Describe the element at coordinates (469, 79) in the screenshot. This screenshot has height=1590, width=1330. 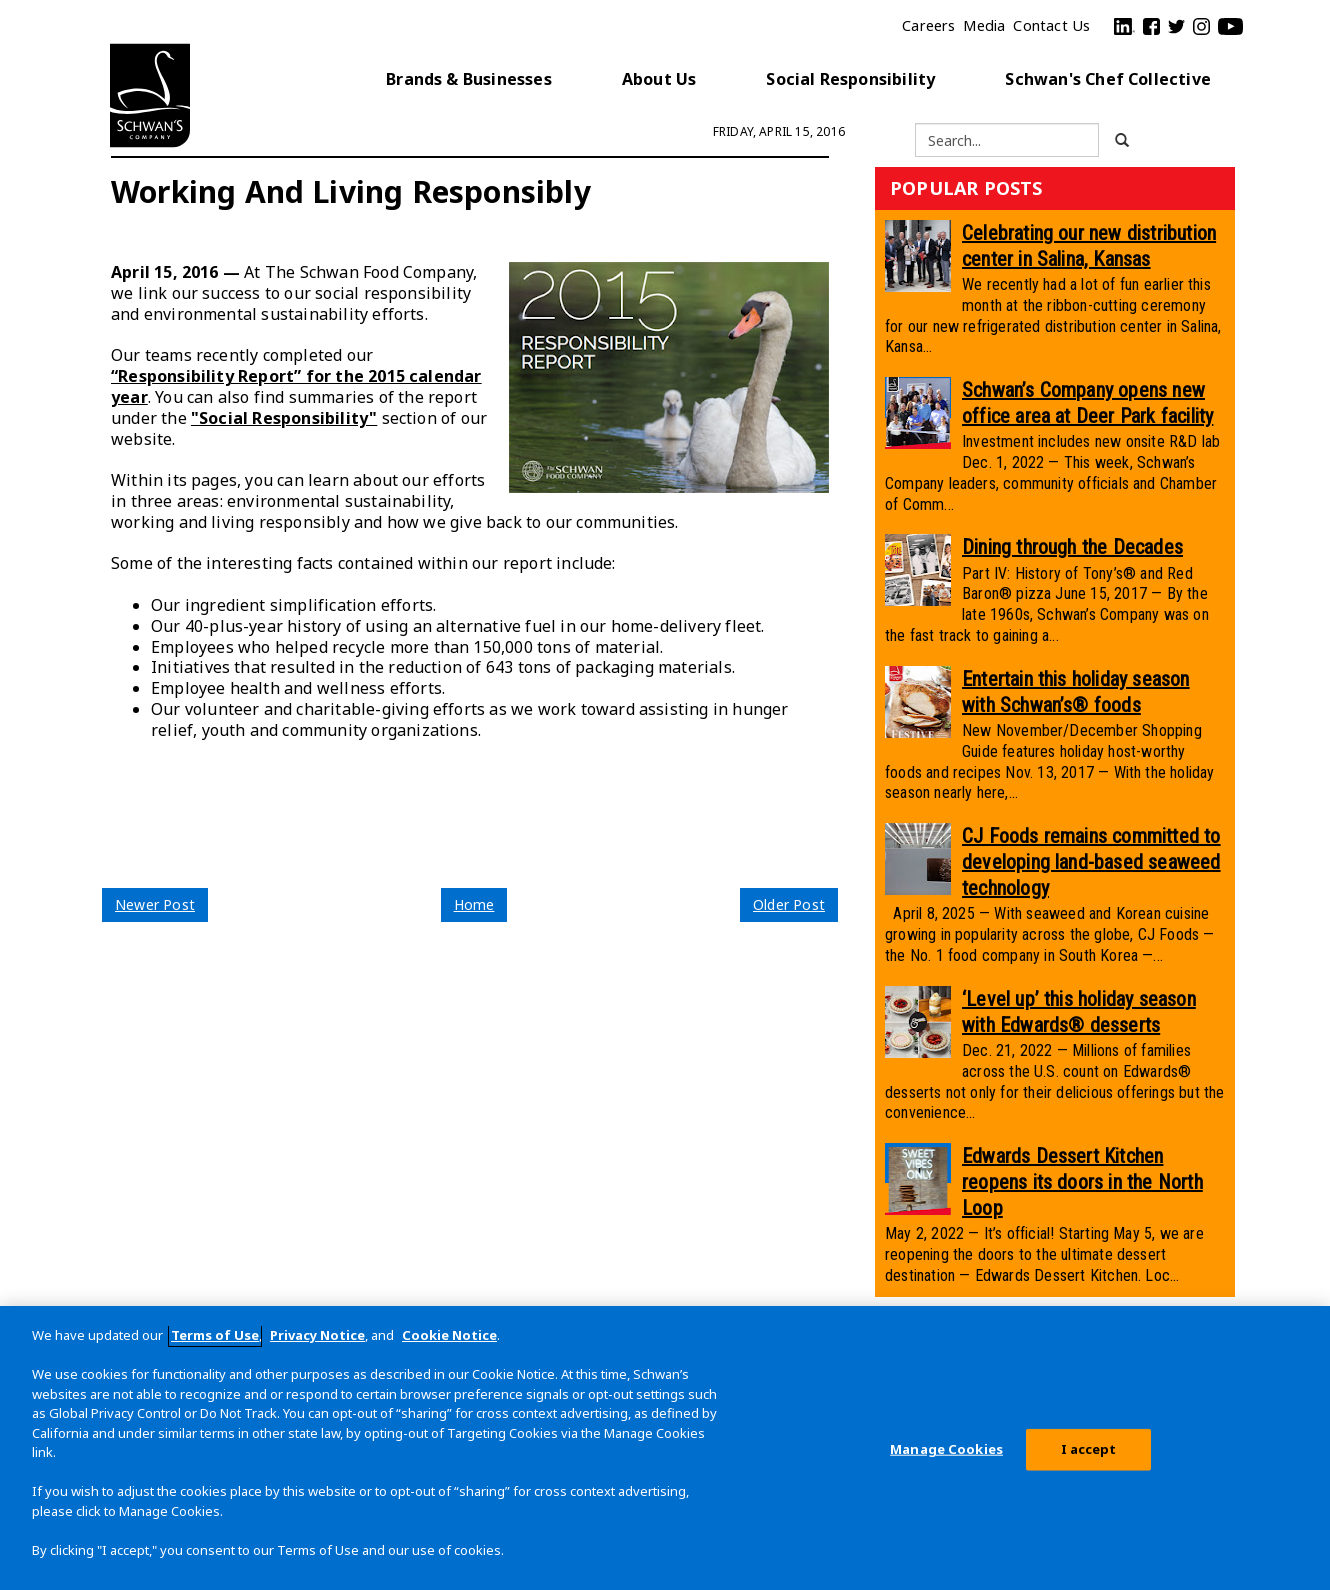
I see `Brands & Businesses` at that location.